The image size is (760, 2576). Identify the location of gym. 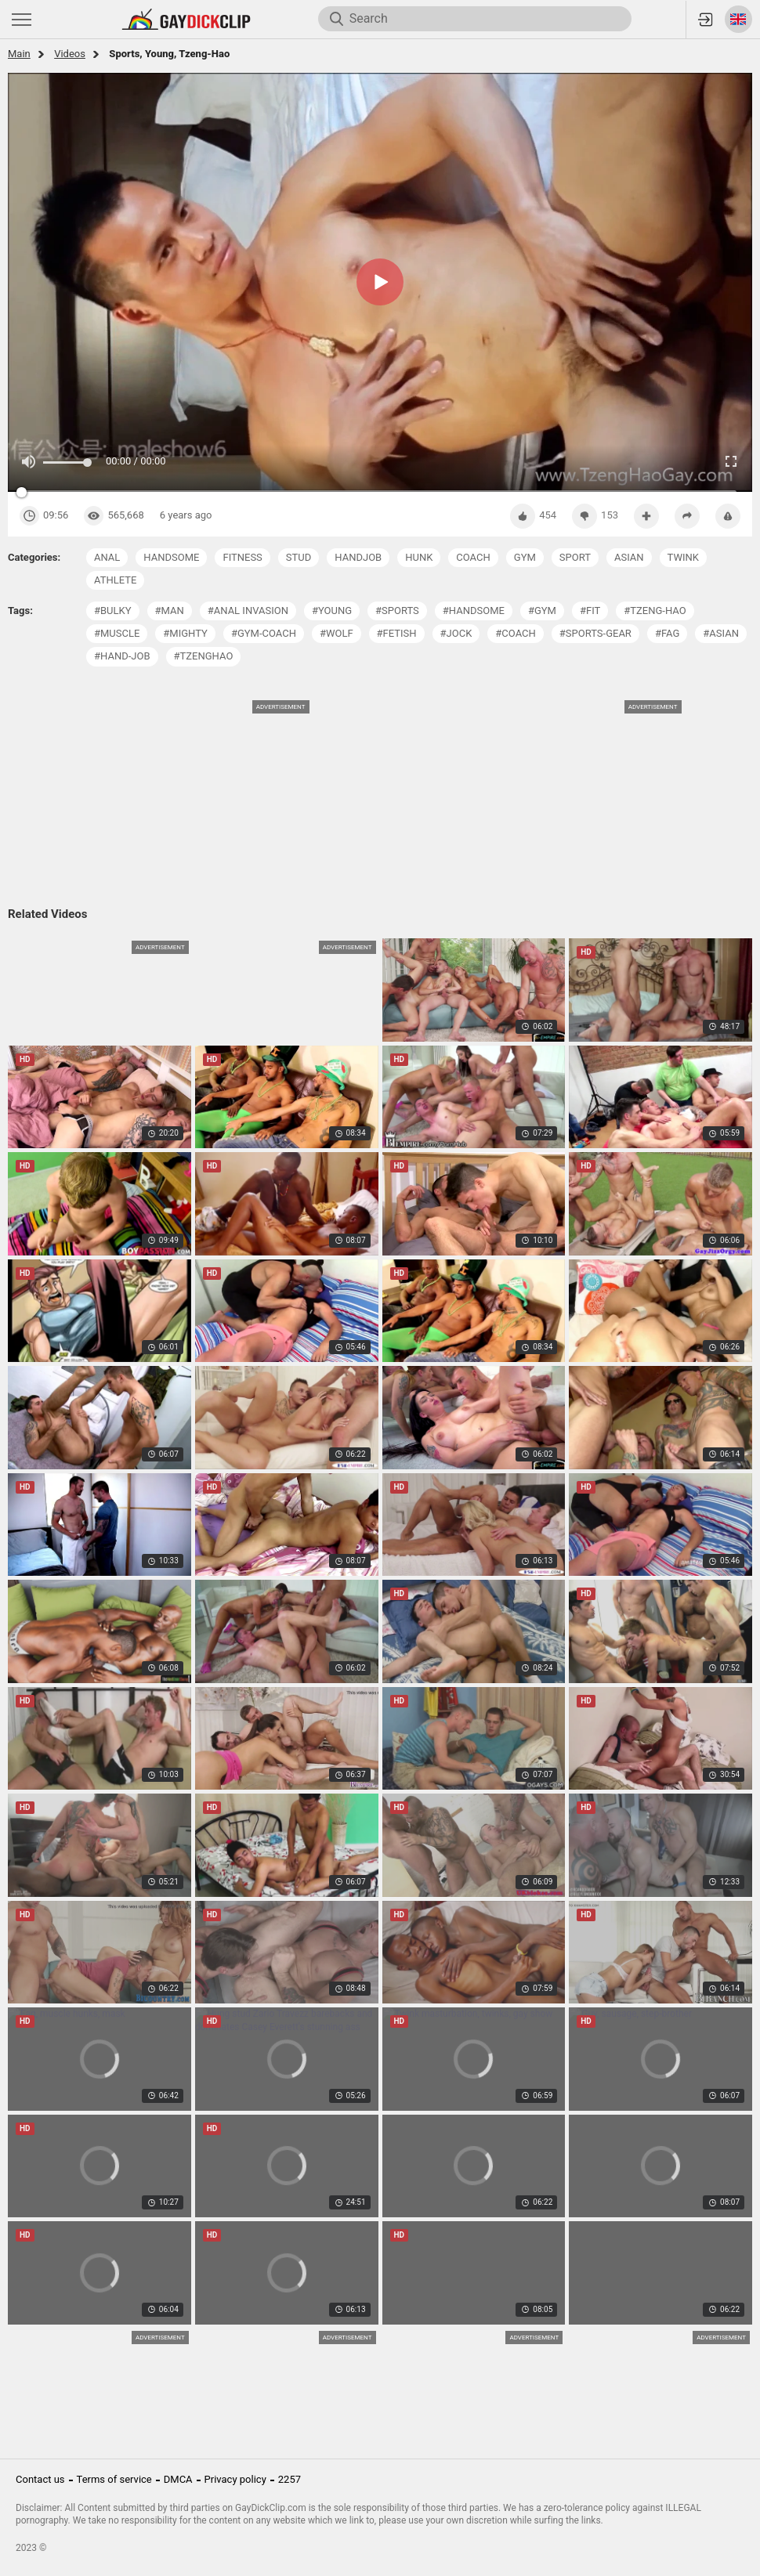
(525, 557).